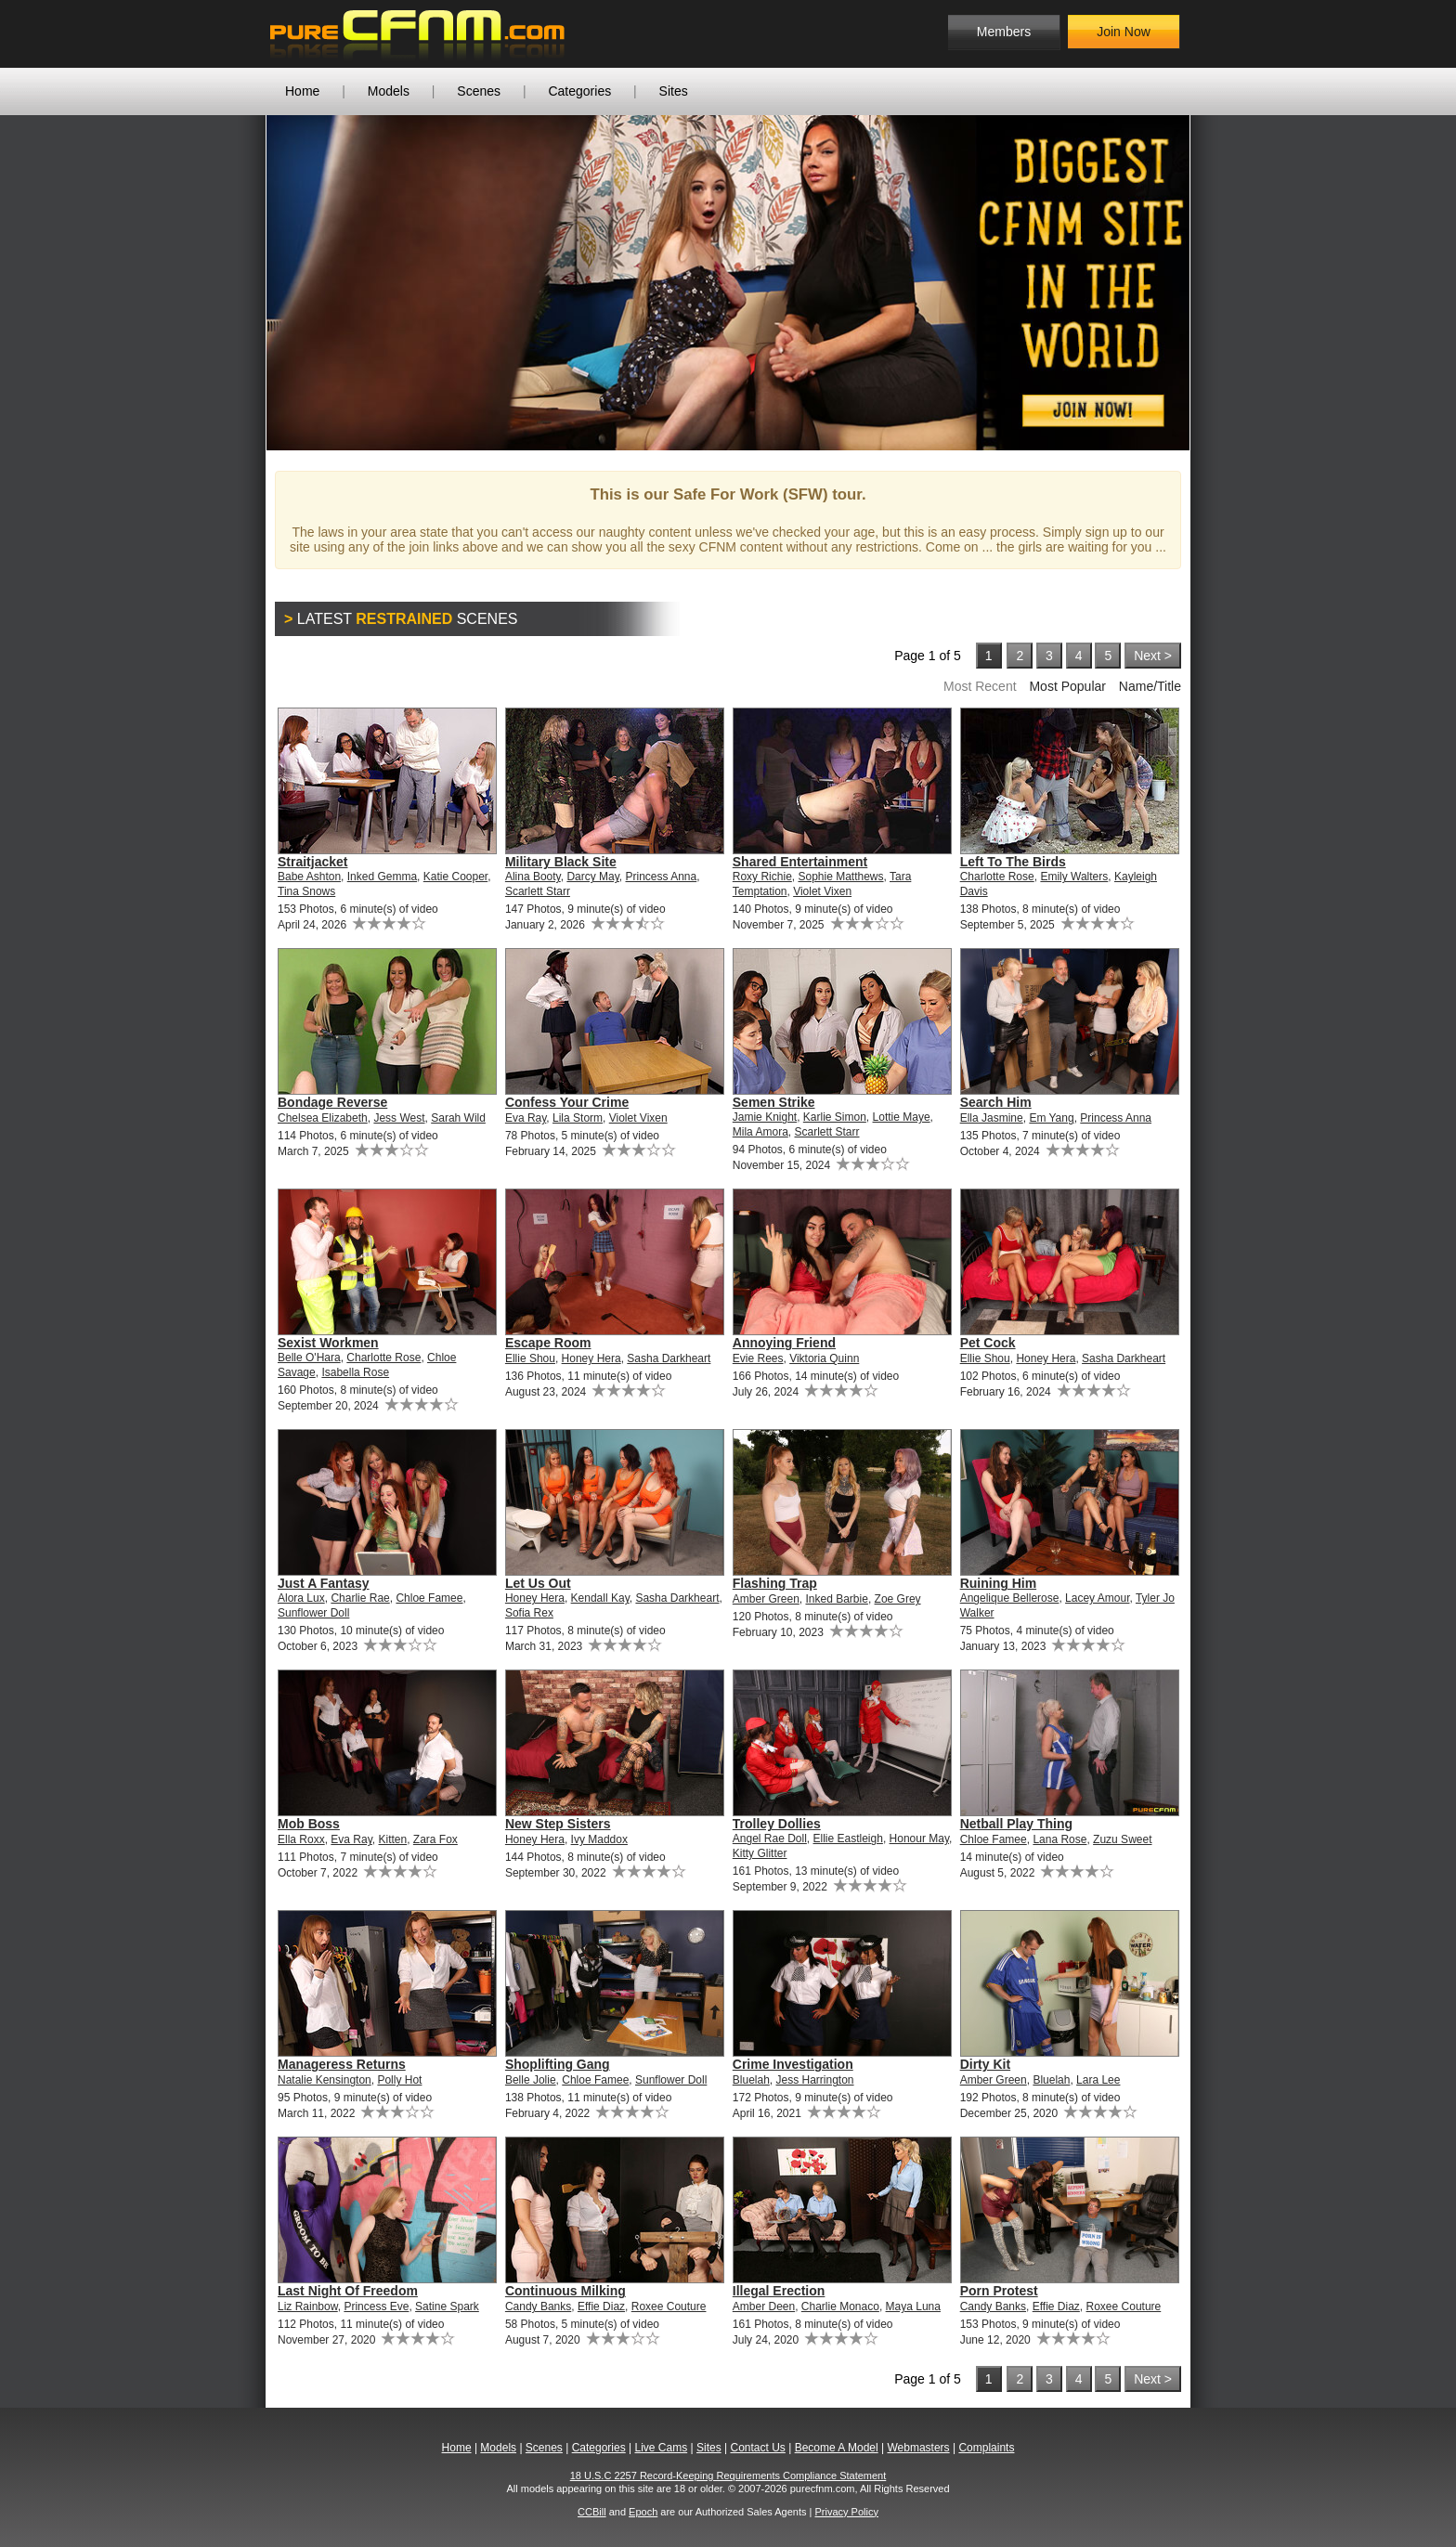 This screenshot has height=2547, width=1456. Describe the element at coordinates (918, 2447) in the screenshot. I see `Webmasters` at that location.